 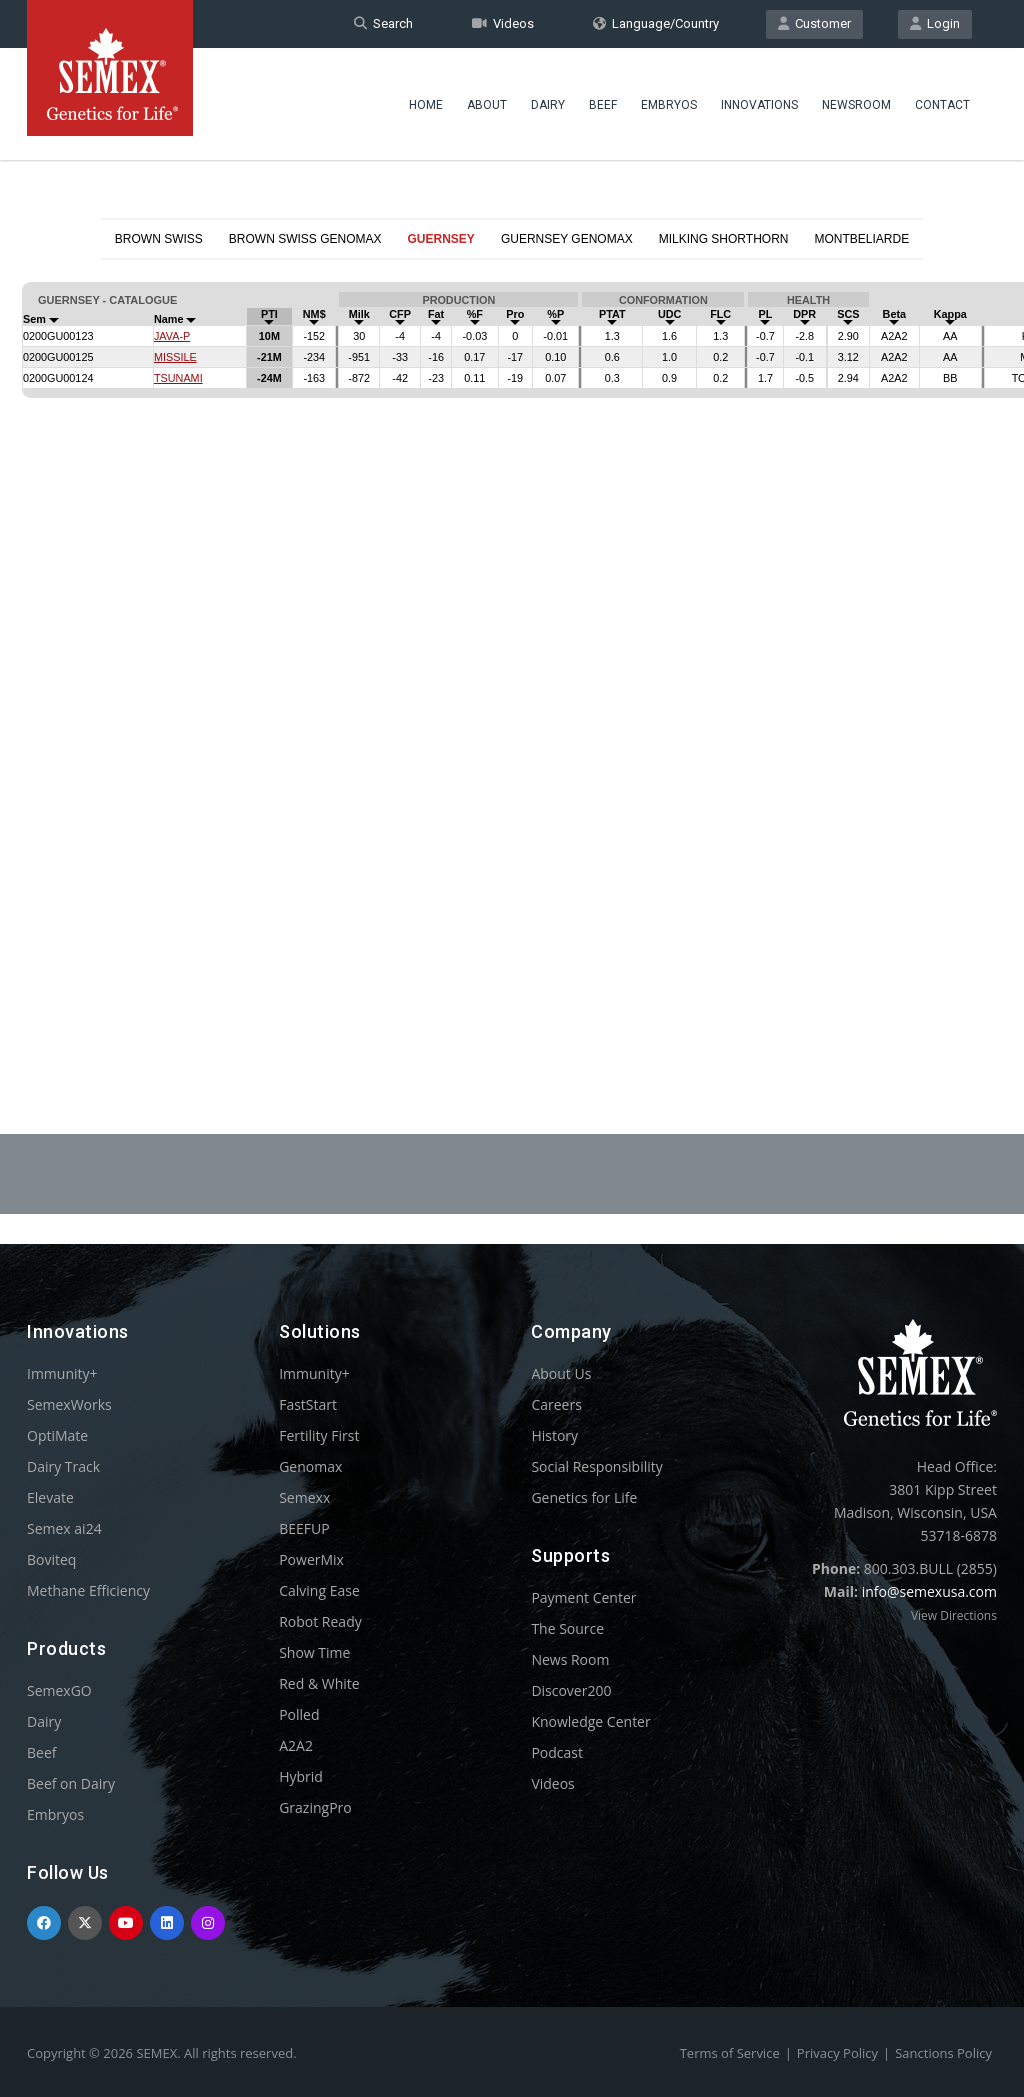 What do you see at coordinates (51, 1559) in the screenshot?
I see `Boviteq` at bounding box center [51, 1559].